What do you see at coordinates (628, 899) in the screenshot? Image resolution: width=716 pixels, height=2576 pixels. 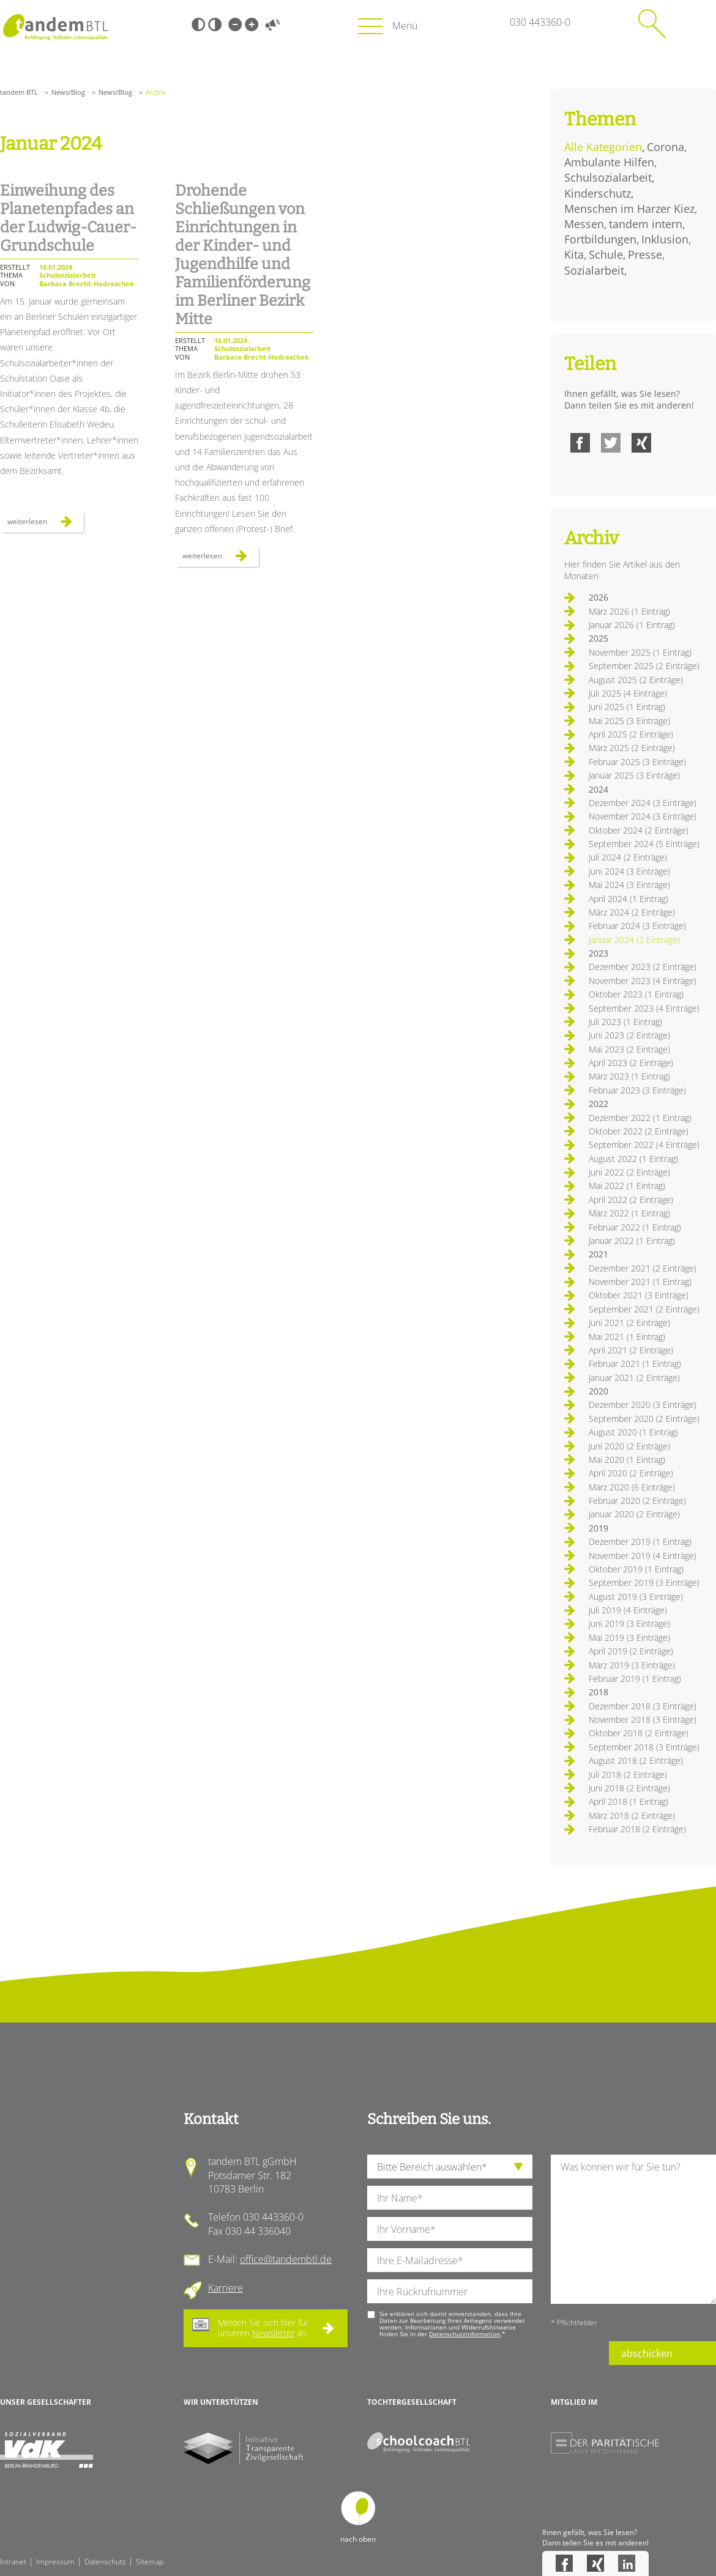 I see `April 2024 (1 Eintrag)` at bounding box center [628, 899].